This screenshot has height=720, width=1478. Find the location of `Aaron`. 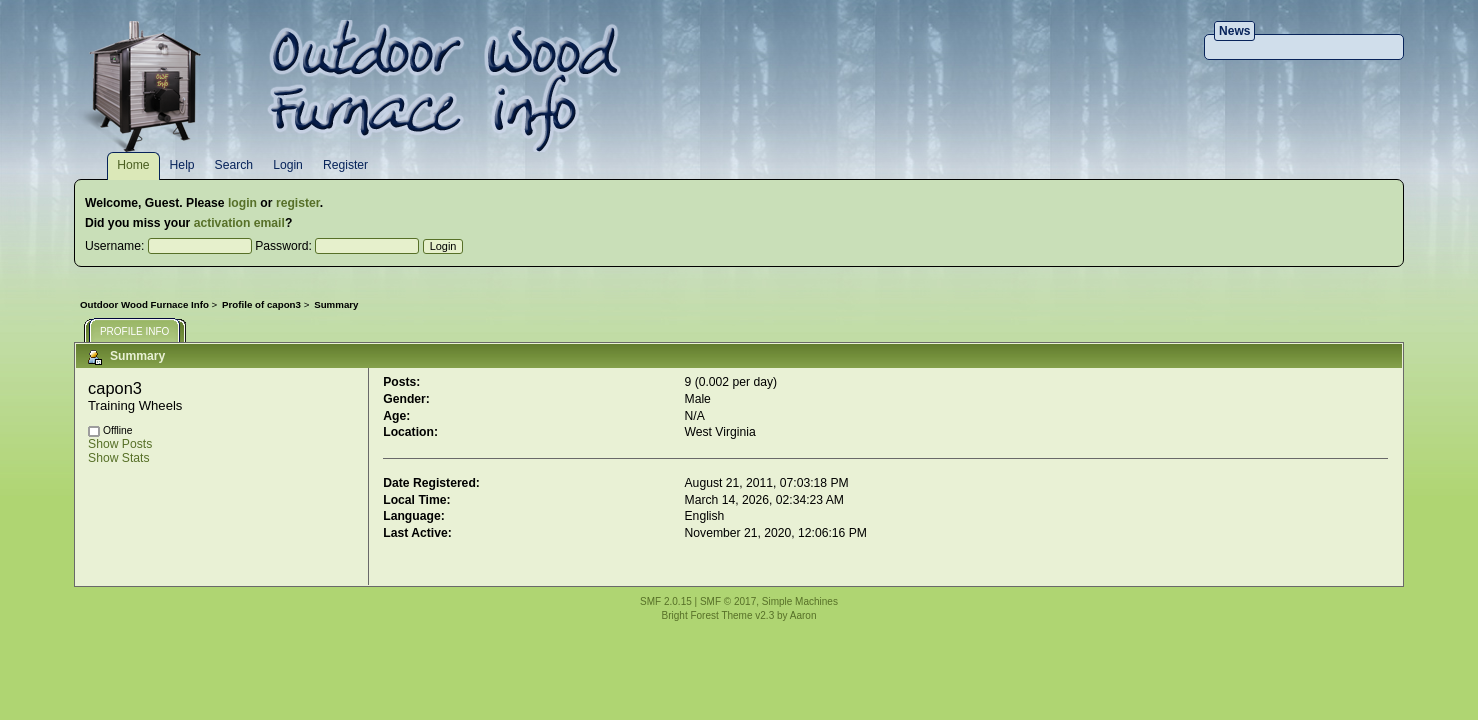

Aaron is located at coordinates (803, 615).